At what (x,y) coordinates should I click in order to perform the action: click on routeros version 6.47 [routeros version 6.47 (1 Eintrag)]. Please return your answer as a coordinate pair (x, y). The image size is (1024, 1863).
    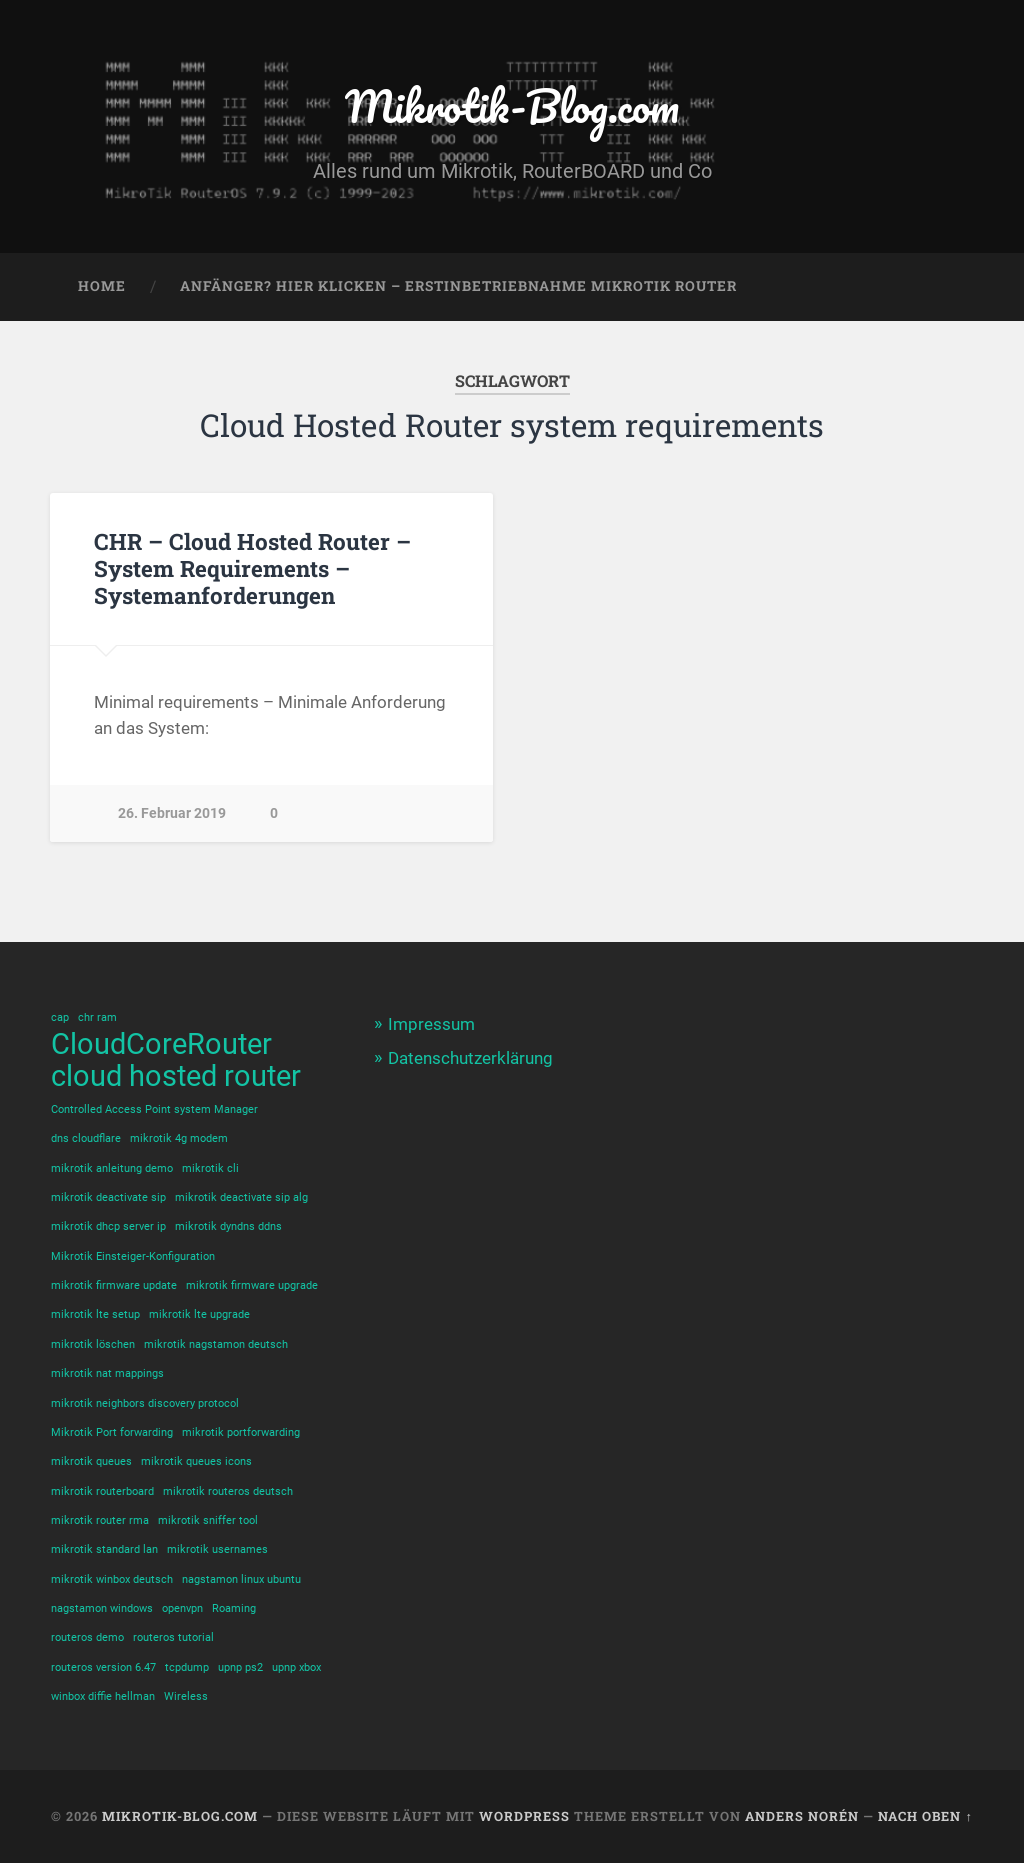
    Looking at the image, I should click on (103, 1667).